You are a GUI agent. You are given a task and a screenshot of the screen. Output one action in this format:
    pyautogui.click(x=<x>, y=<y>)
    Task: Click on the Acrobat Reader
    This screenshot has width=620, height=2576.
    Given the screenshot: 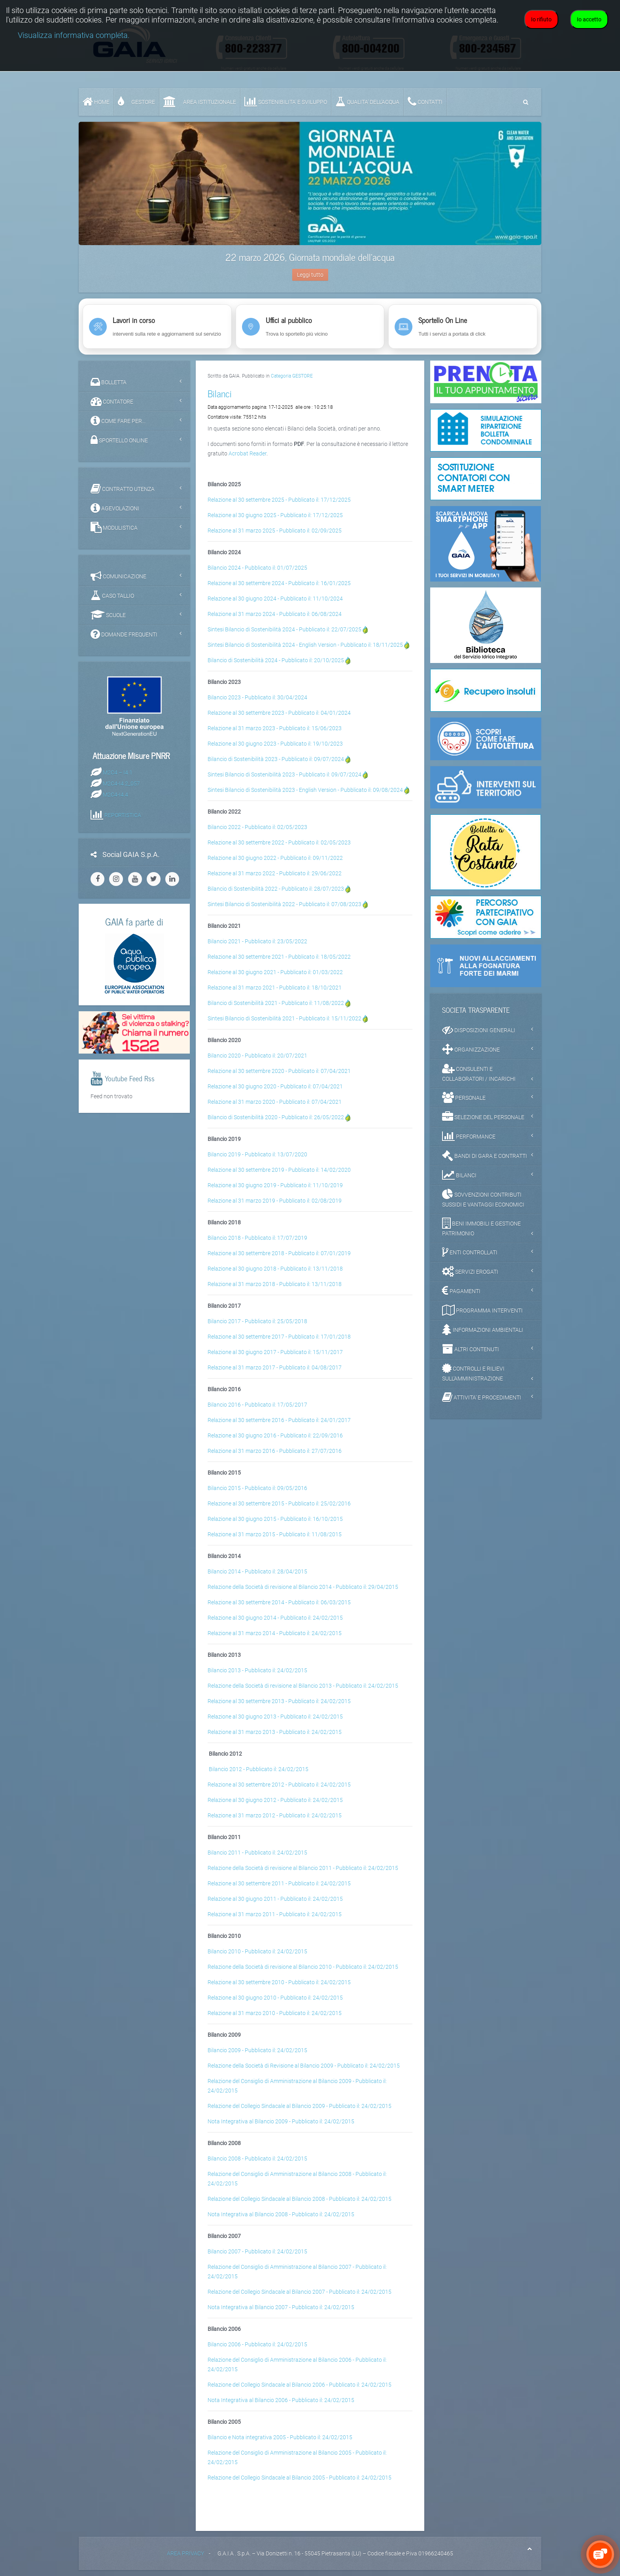 What is the action you would take?
    pyautogui.click(x=248, y=453)
    